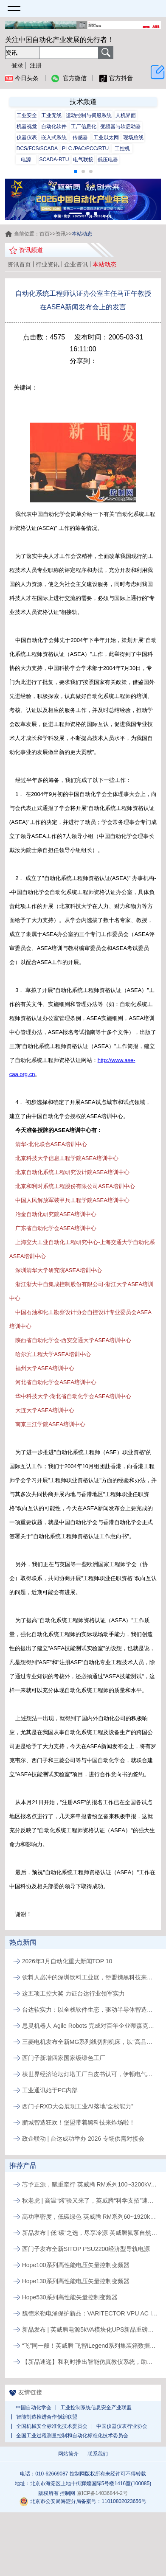  Describe the element at coordinates (72, 2435) in the screenshot. I see `全国工业过程测量控制和自动化标准化技术委员会` at that location.